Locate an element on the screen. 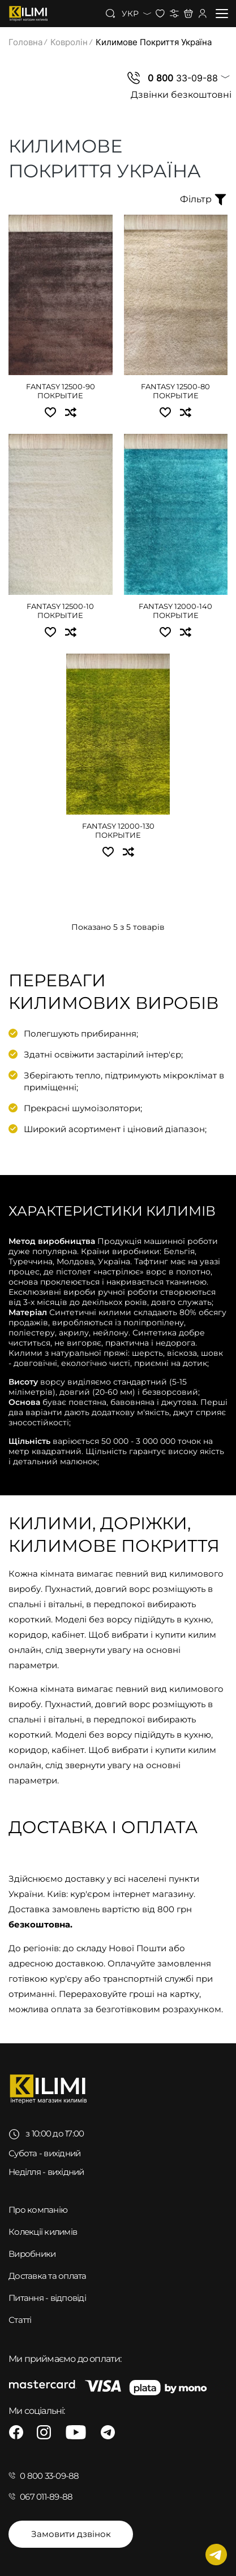 The image size is (236, 2576). 067 011-89-88 is located at coordinates (46, 2496).